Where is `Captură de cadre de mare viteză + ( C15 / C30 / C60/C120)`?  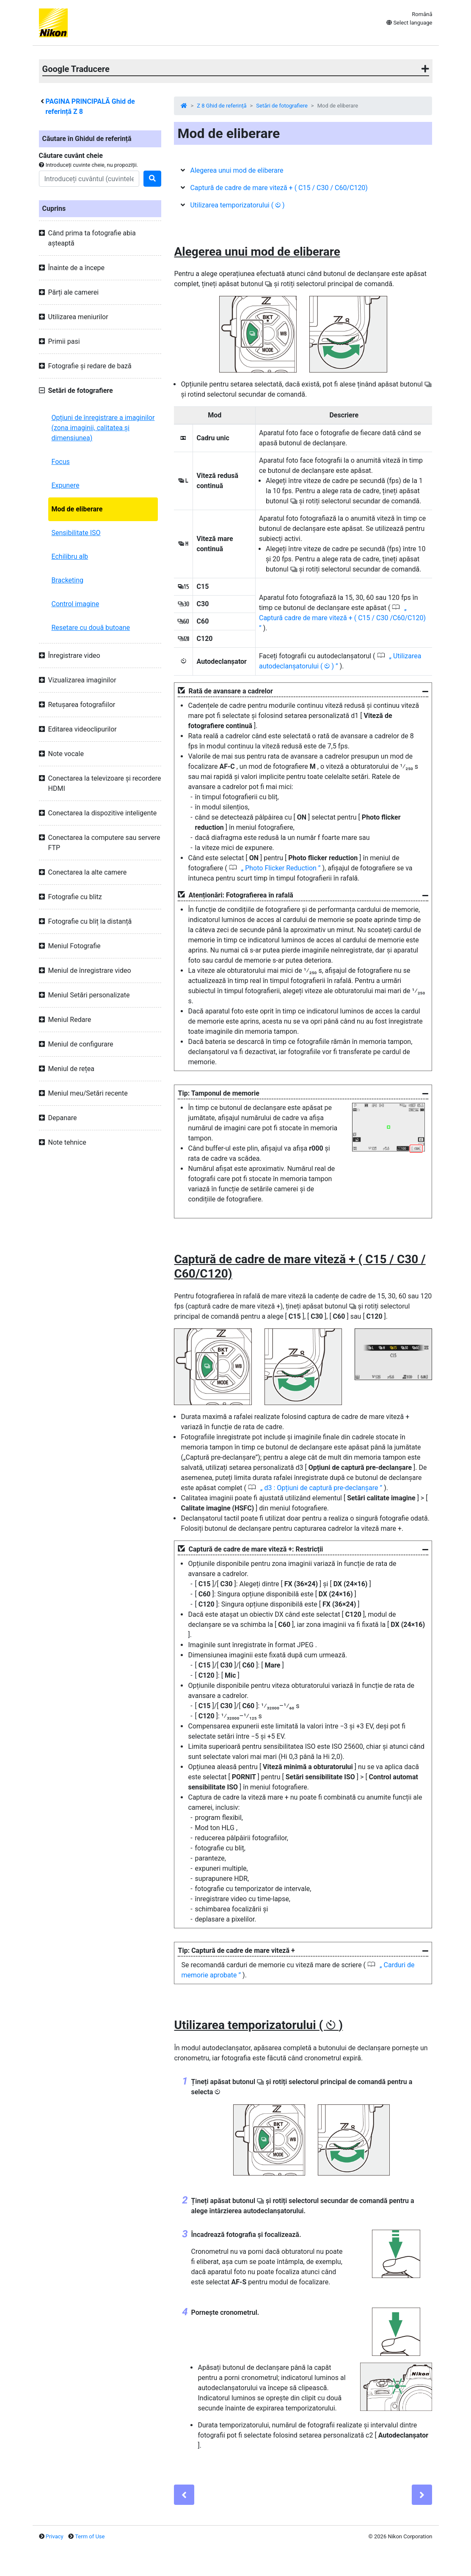 Captură de cadre de mare viteză + ( C15 / C30 / C60/C120) is located at coordinates (278, 188).